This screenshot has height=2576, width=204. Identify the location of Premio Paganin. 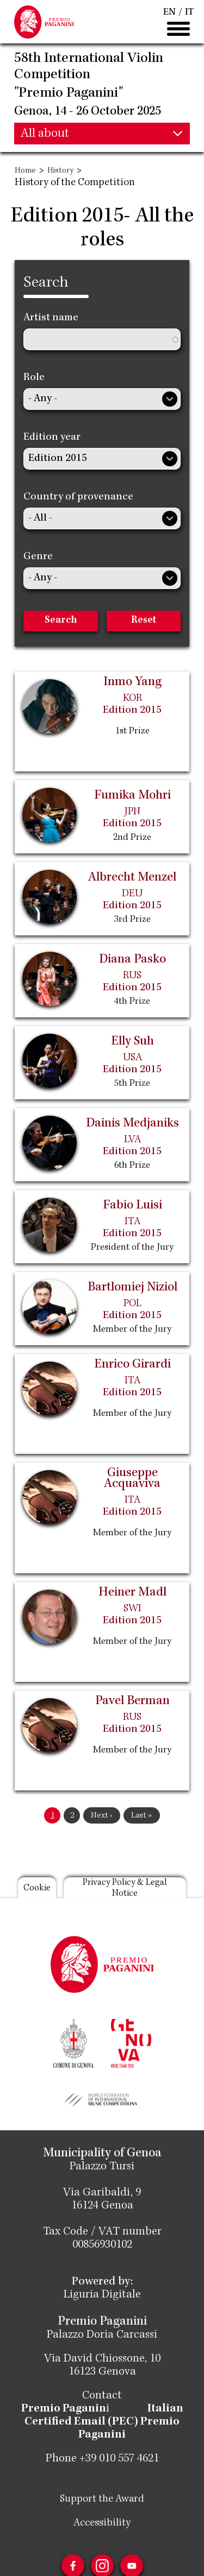
(63, 2409).